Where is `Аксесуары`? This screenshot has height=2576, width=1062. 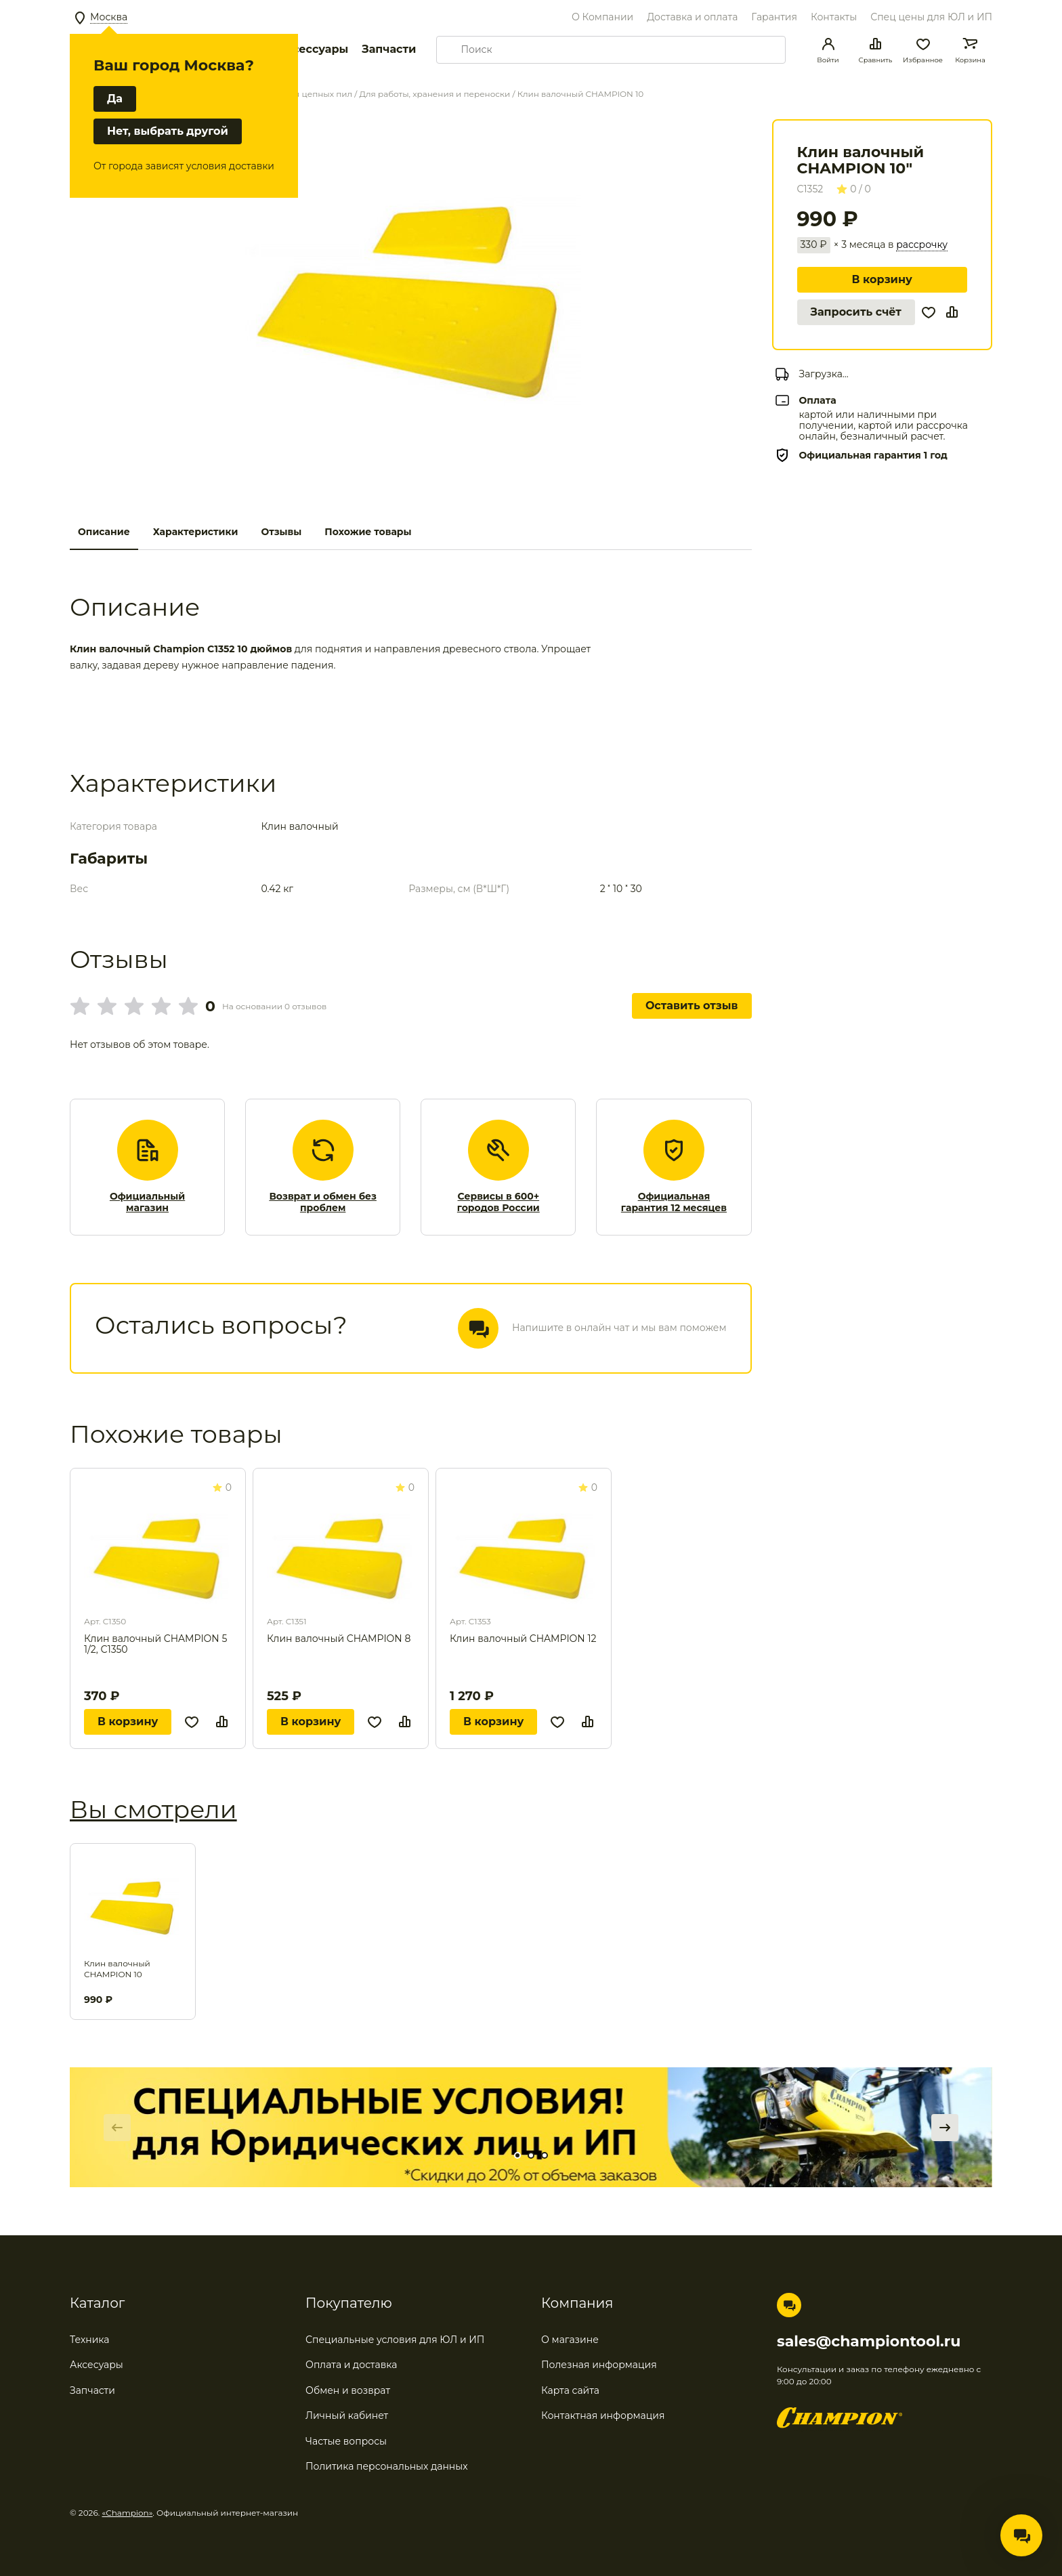
Аксесуары is located at coordinates (96, 2365).